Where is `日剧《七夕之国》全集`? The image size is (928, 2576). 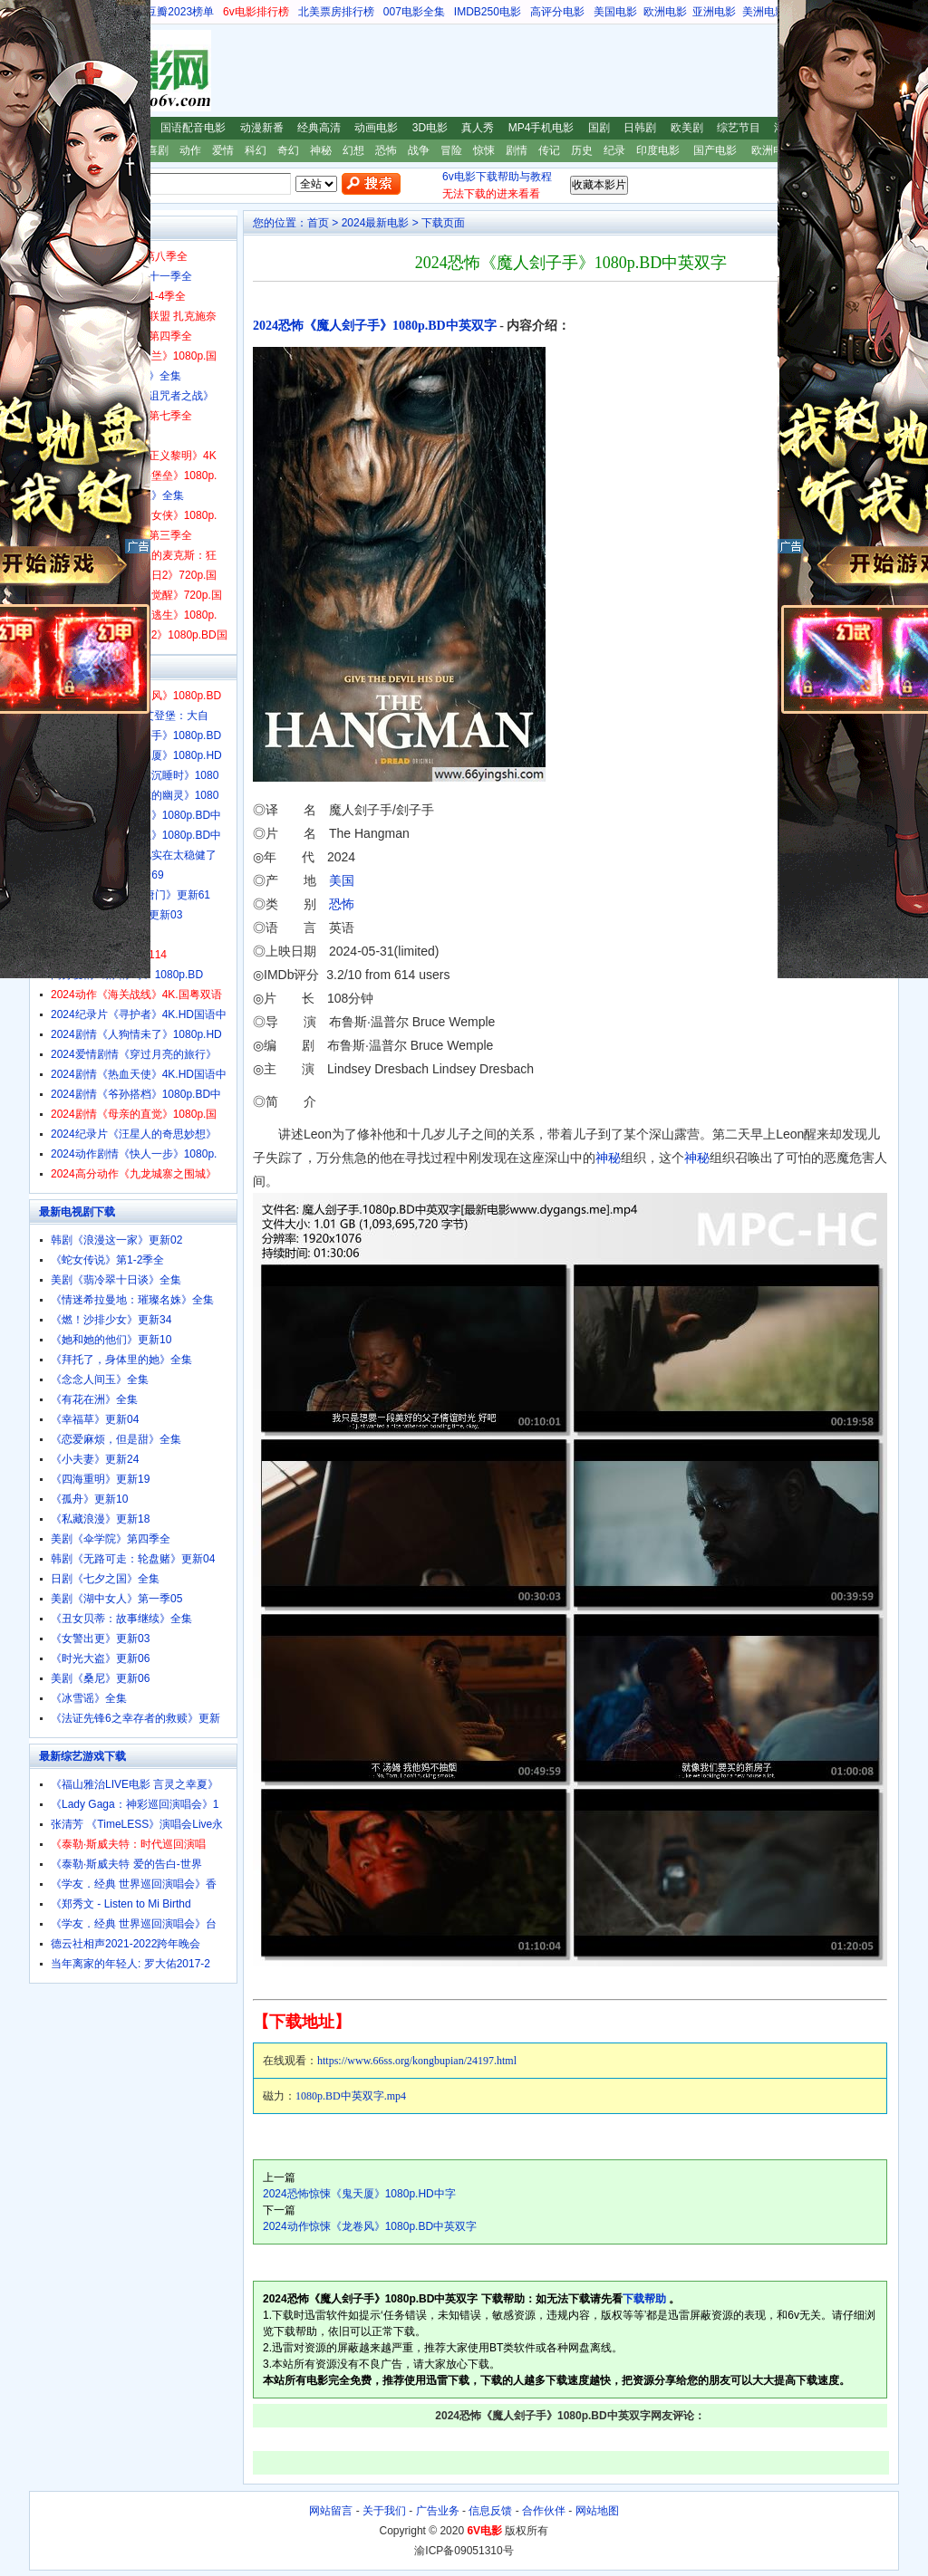
日剧《七夕之国》全集 is located at coordinates (105, 1578).